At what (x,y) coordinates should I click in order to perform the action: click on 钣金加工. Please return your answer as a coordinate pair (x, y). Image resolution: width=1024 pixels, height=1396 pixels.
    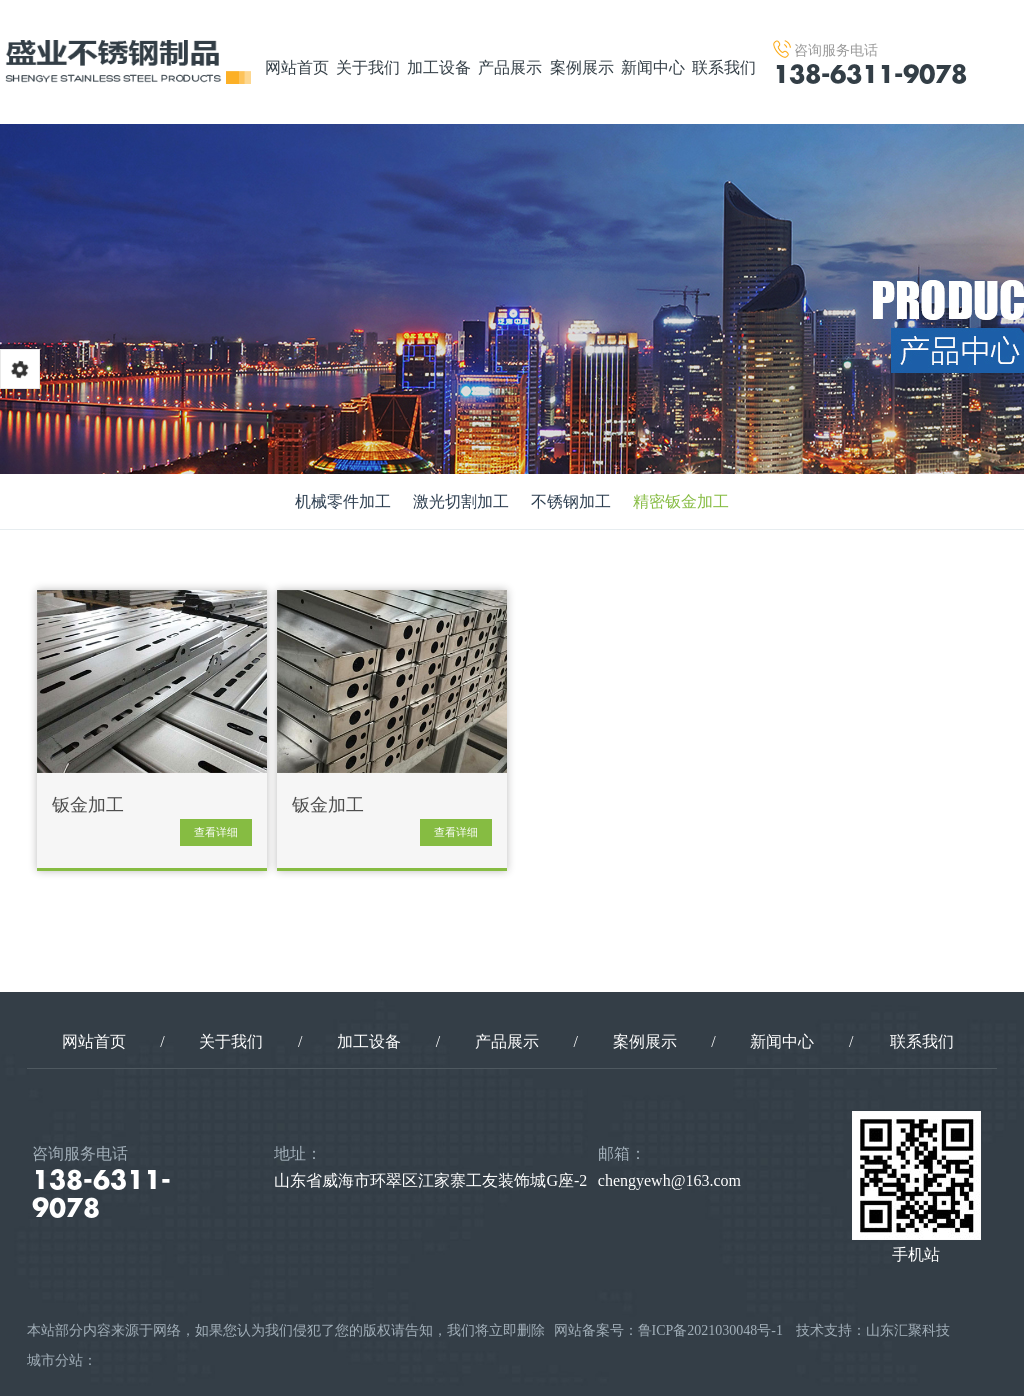
    Looking at the image, I should click on (88, 805).